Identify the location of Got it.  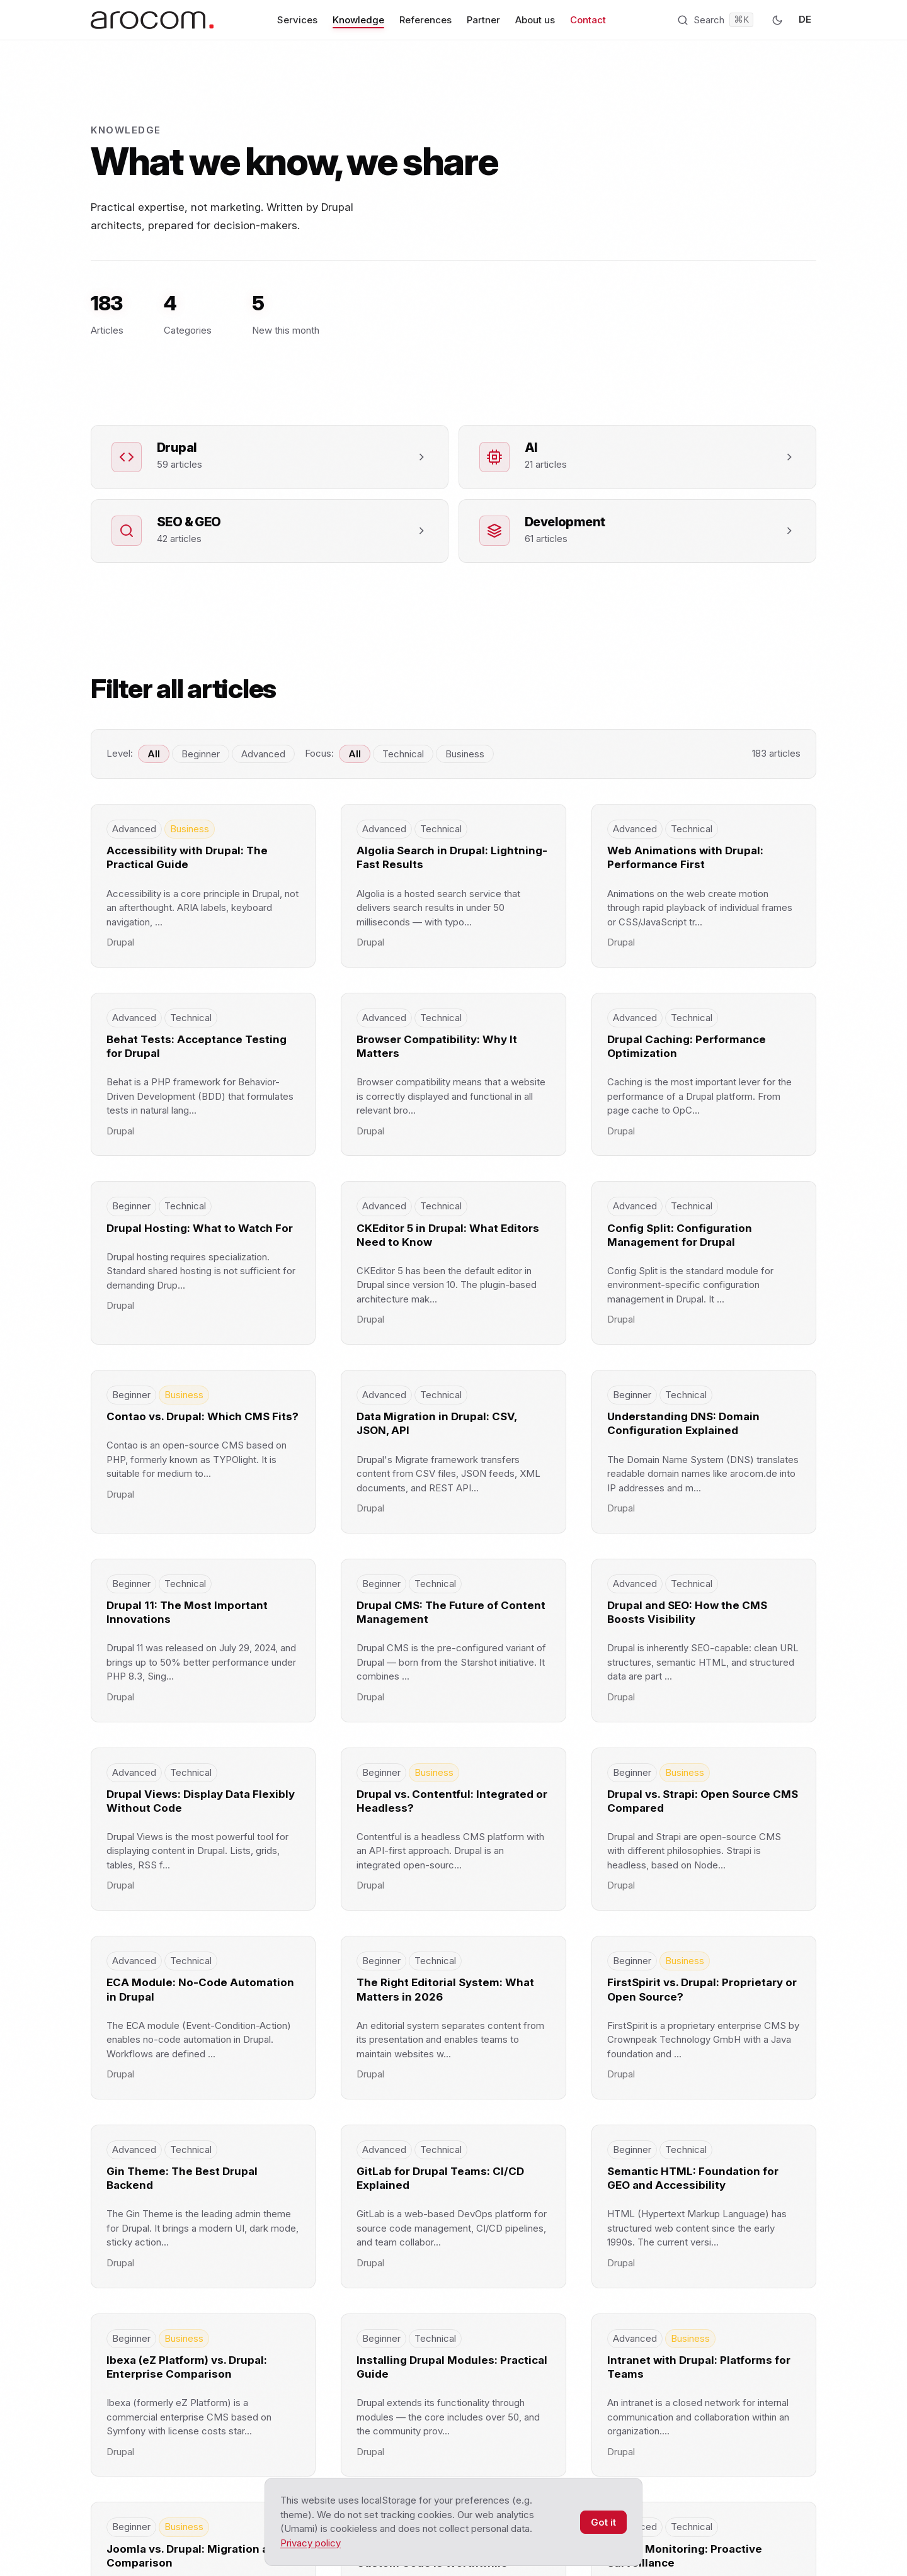
(603, 2522).